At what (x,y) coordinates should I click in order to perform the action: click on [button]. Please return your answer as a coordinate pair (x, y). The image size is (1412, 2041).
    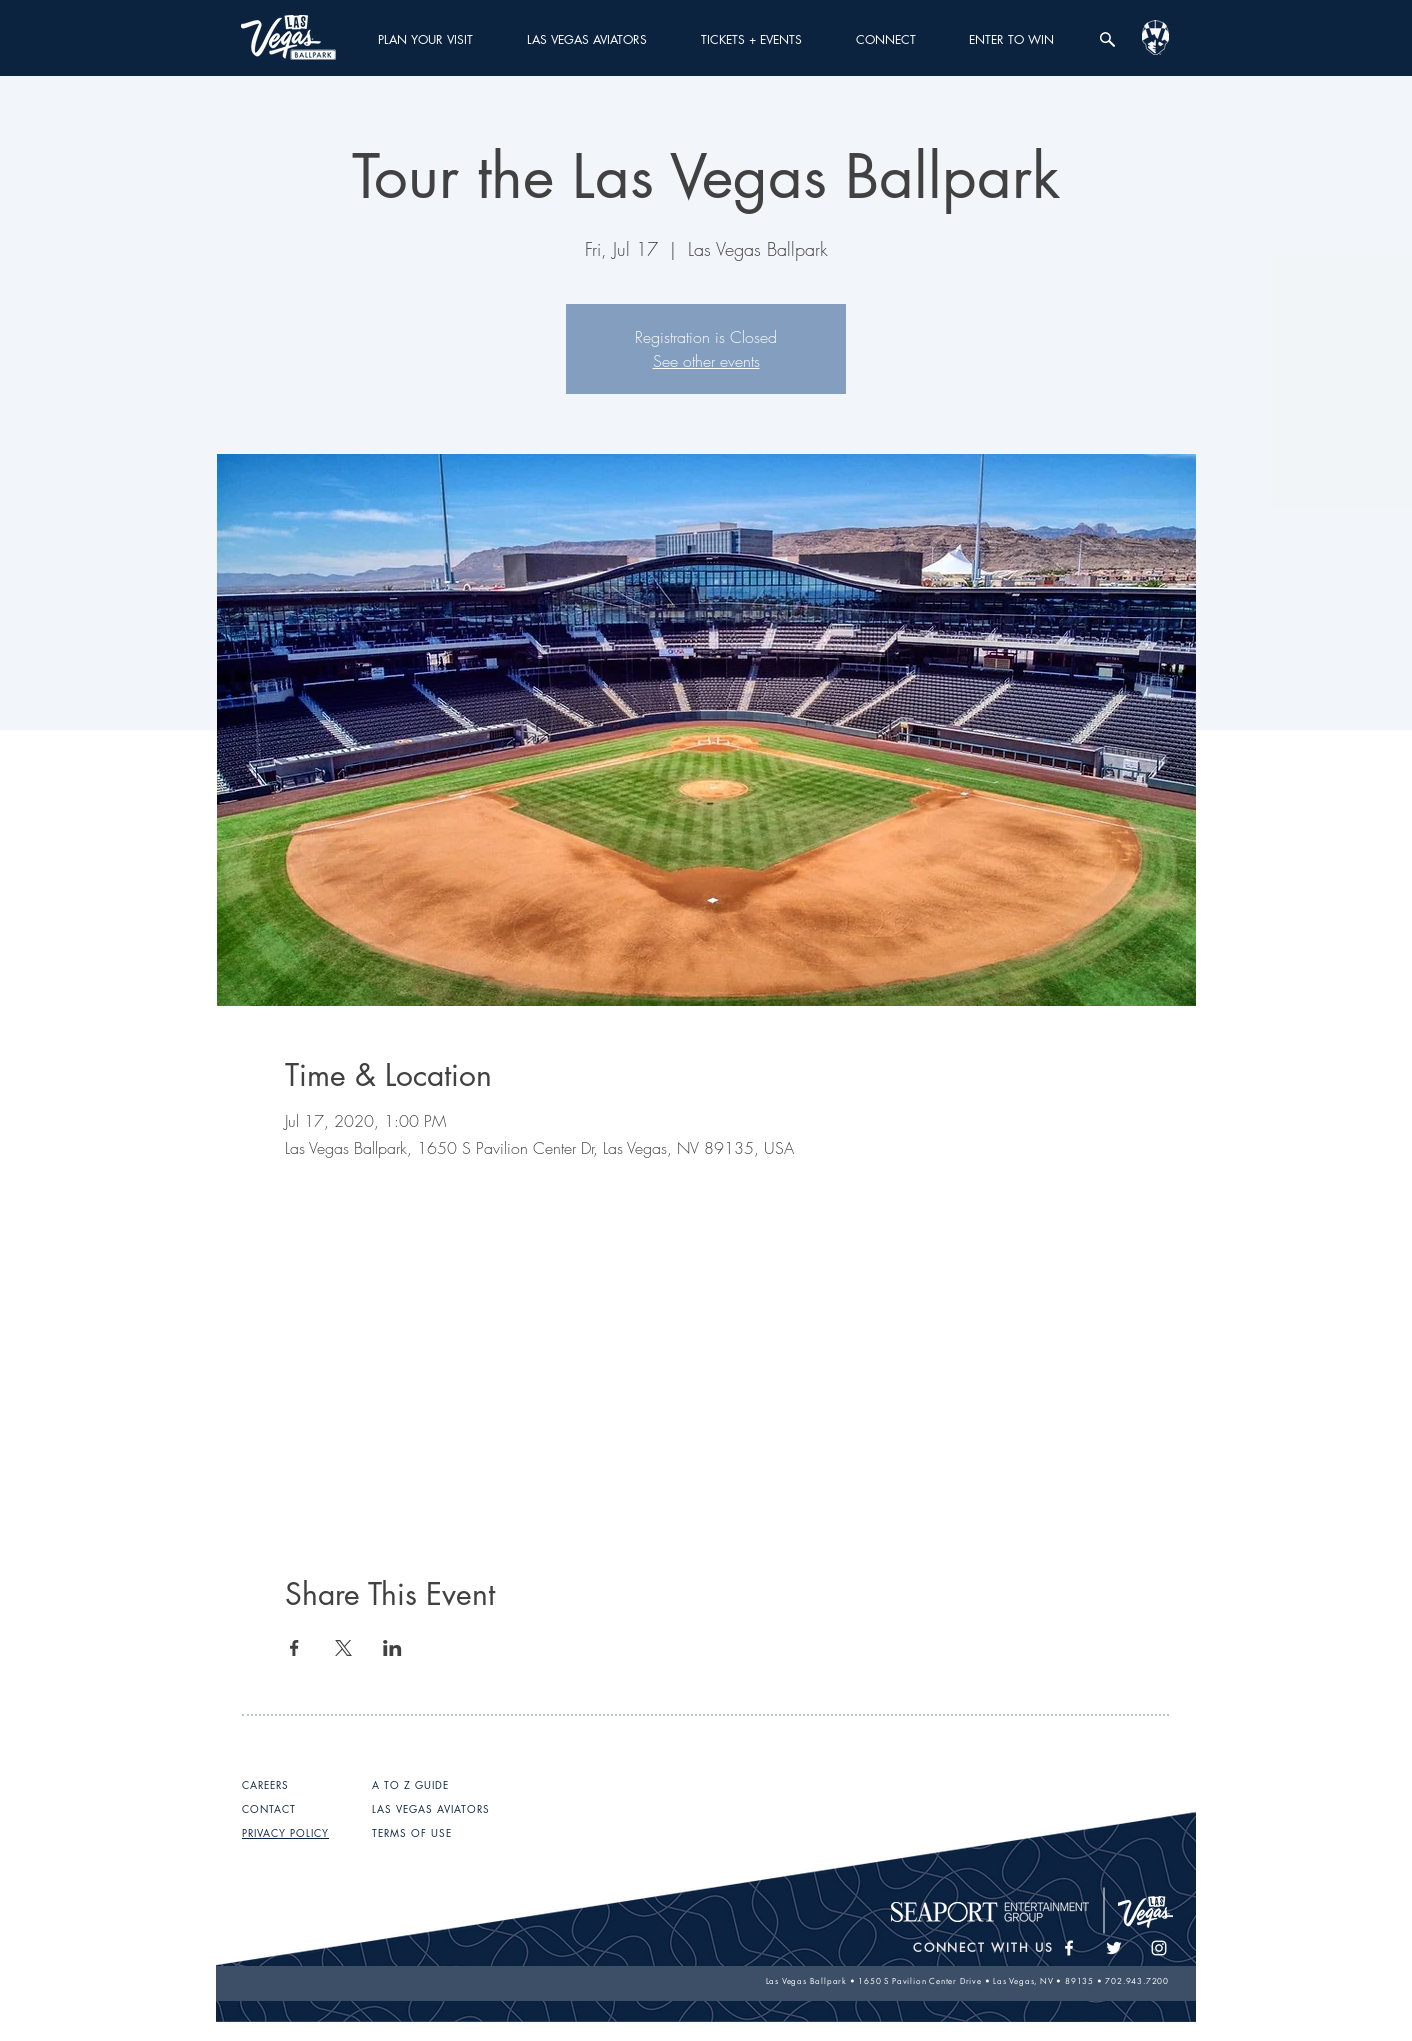
    Looking at the image, I should click on (425, 39).